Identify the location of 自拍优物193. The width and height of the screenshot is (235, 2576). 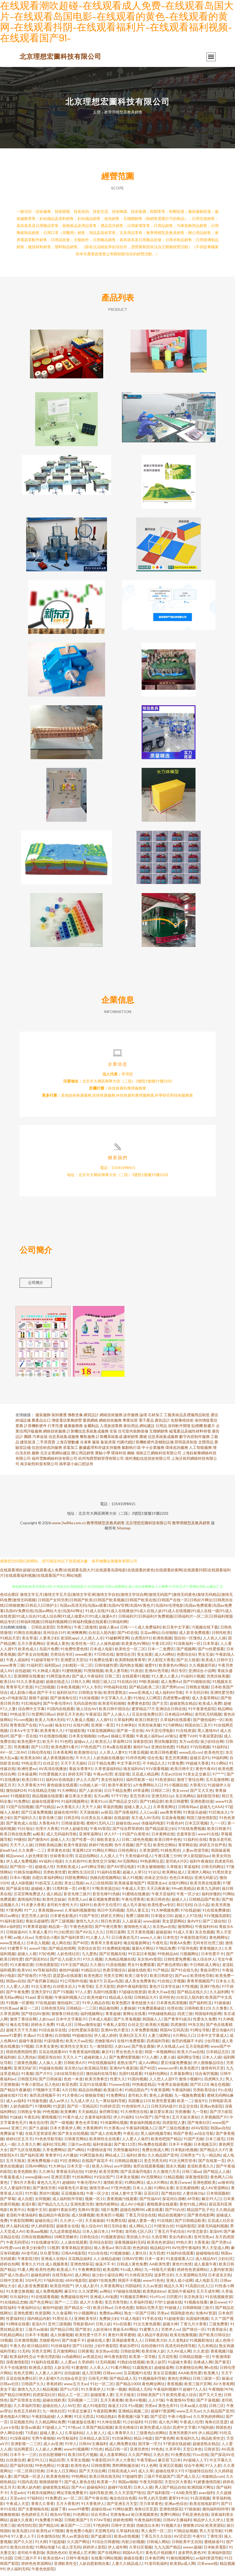
(152, 2350).